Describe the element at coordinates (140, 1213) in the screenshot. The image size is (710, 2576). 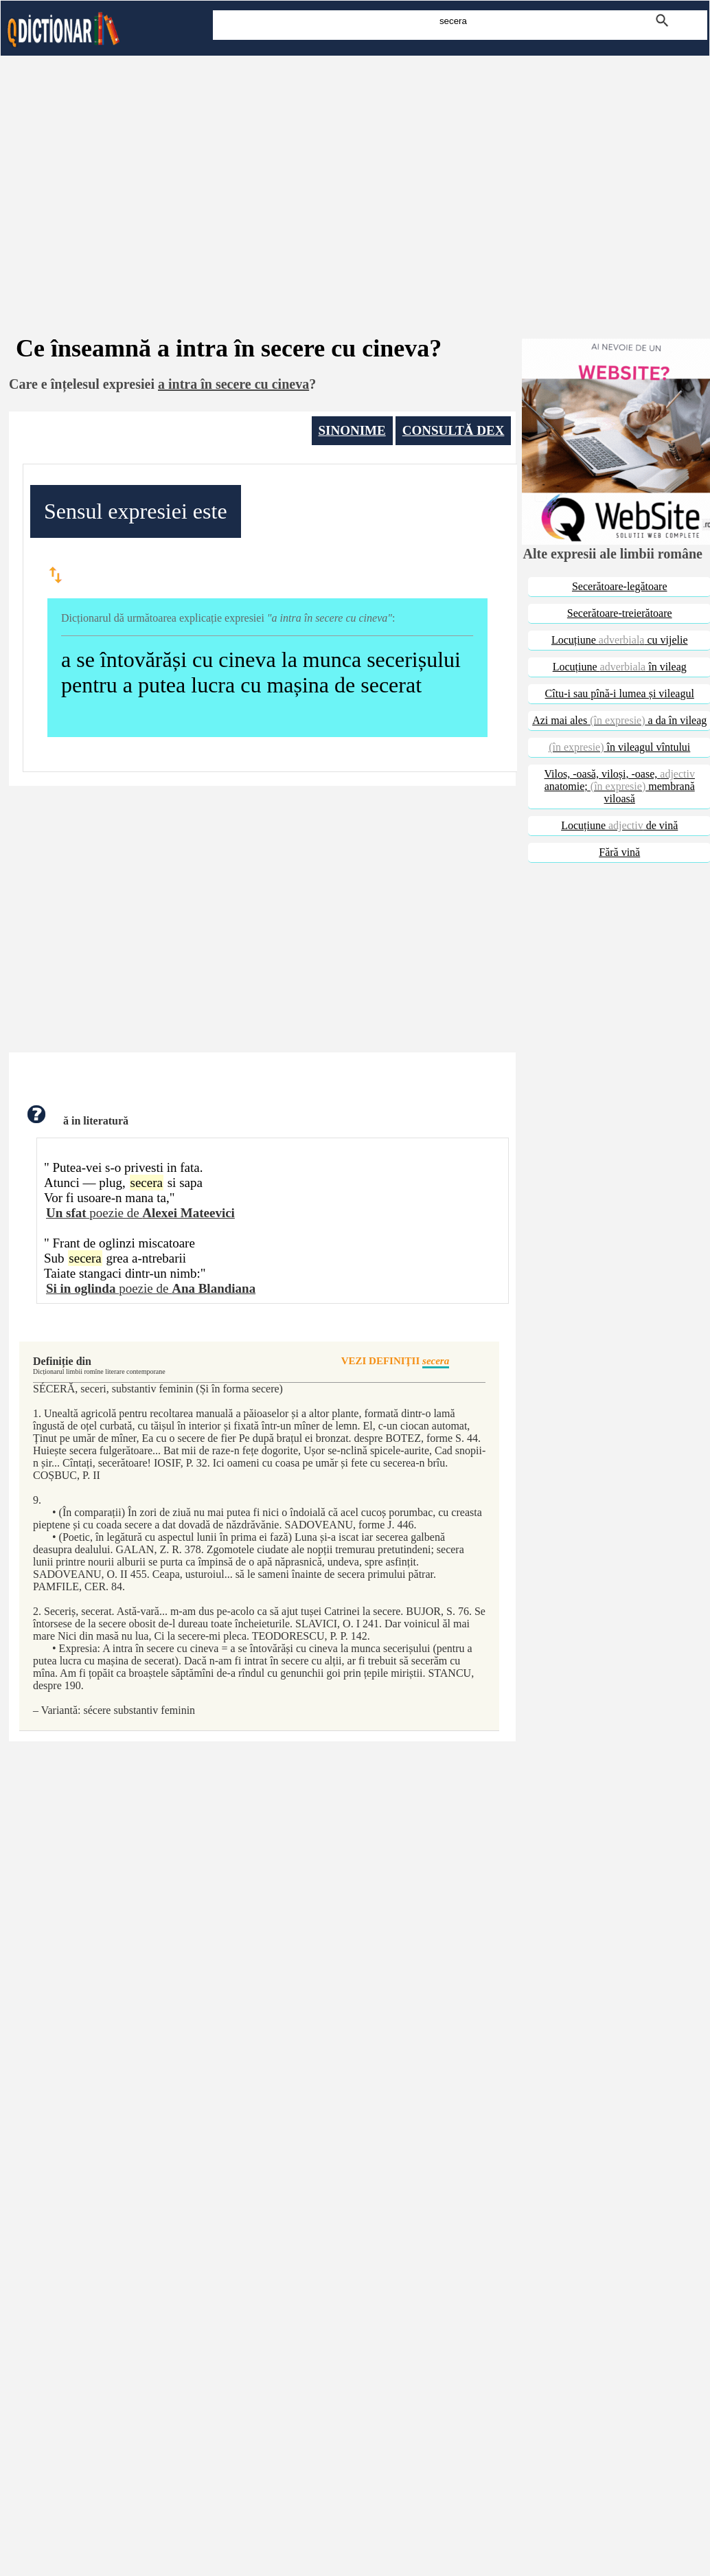
I see `poezie de` at that location.